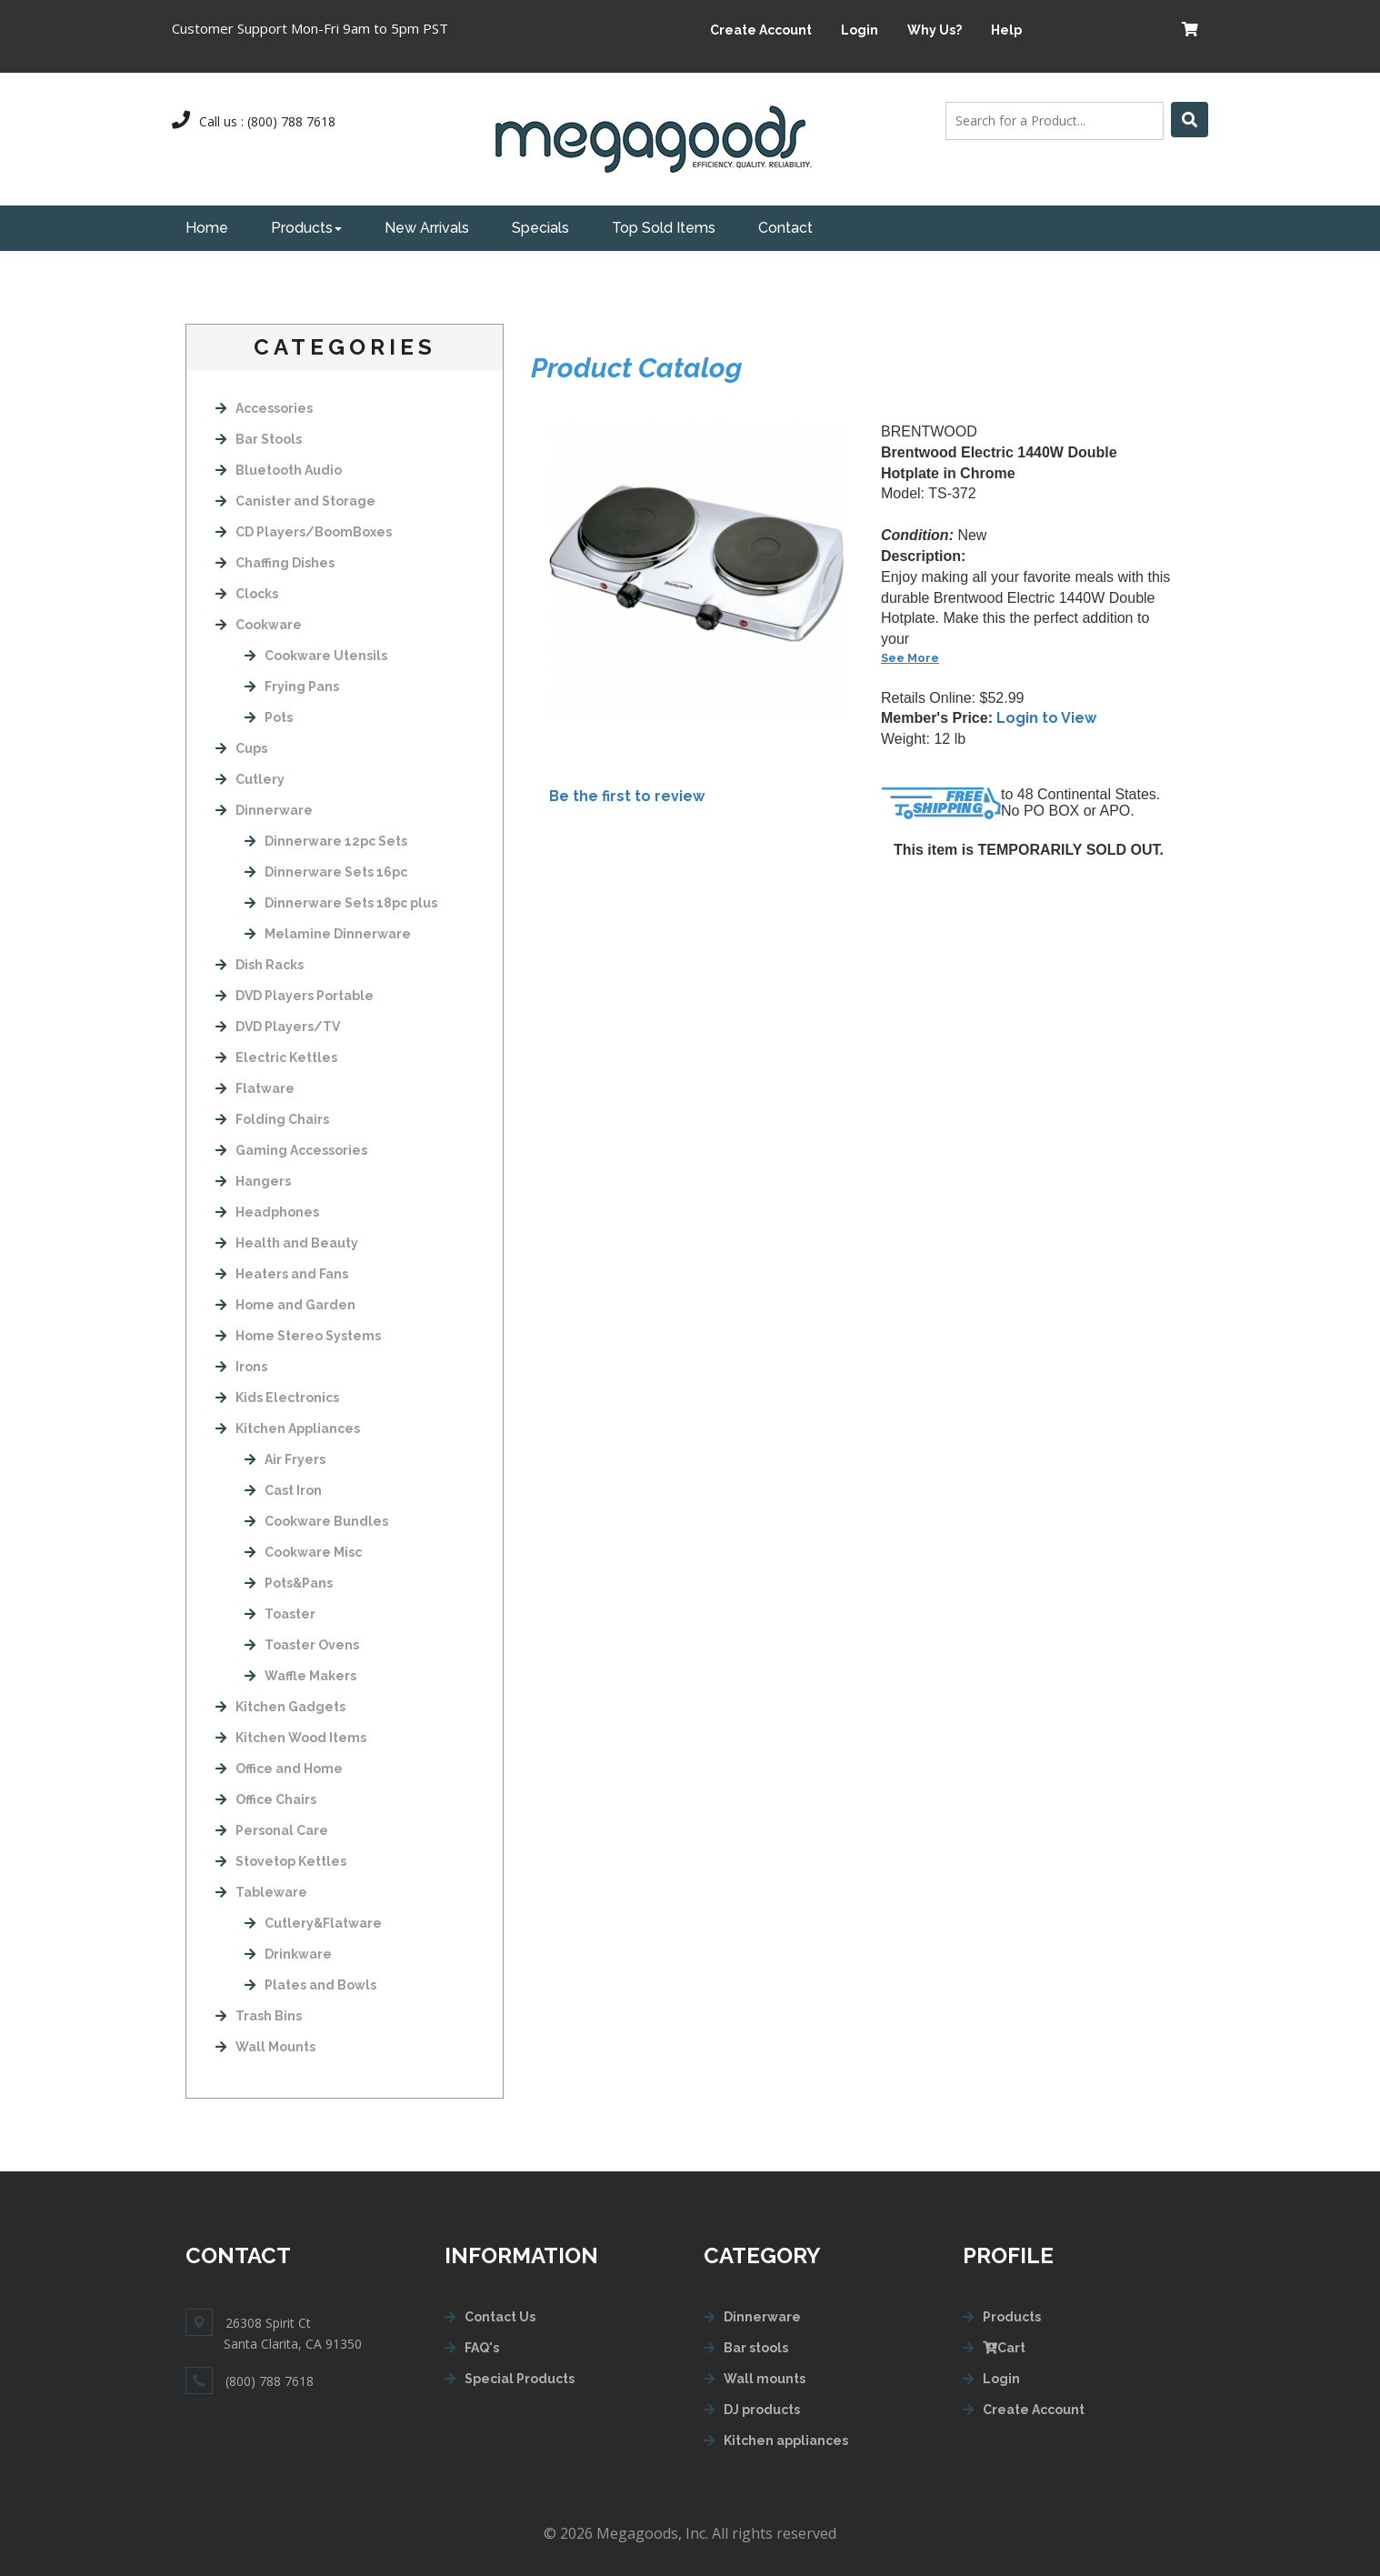  I want to click on Plates and Bowls, so click(310, 1985).